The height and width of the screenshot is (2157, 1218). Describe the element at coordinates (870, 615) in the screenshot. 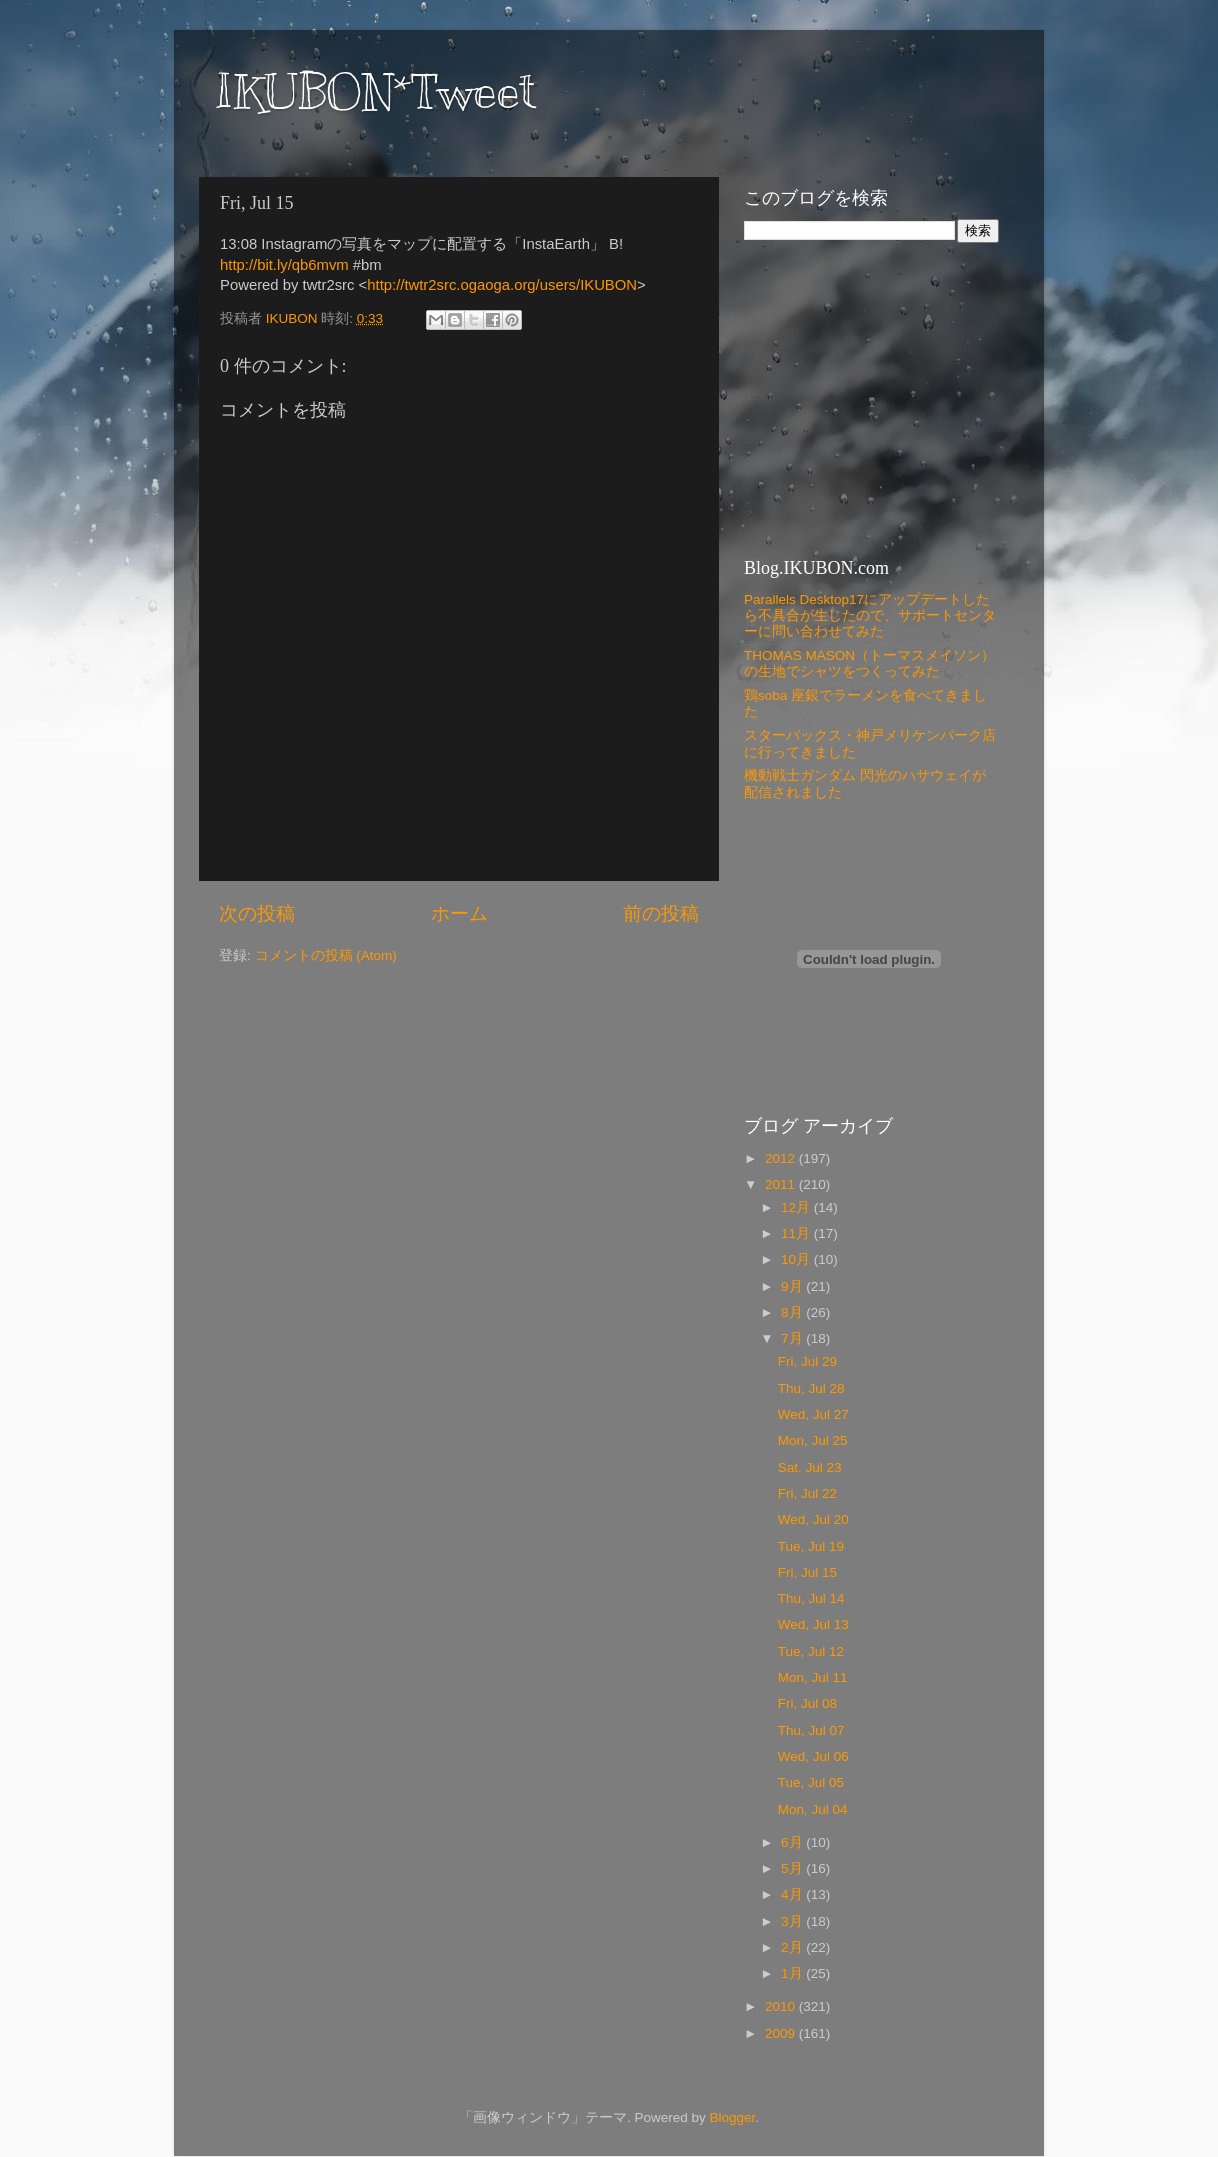

I see `Parallels Desktop17にアップデートしたら不具合が生じたので、サポートセンターに問い合わせてみた` at that location.